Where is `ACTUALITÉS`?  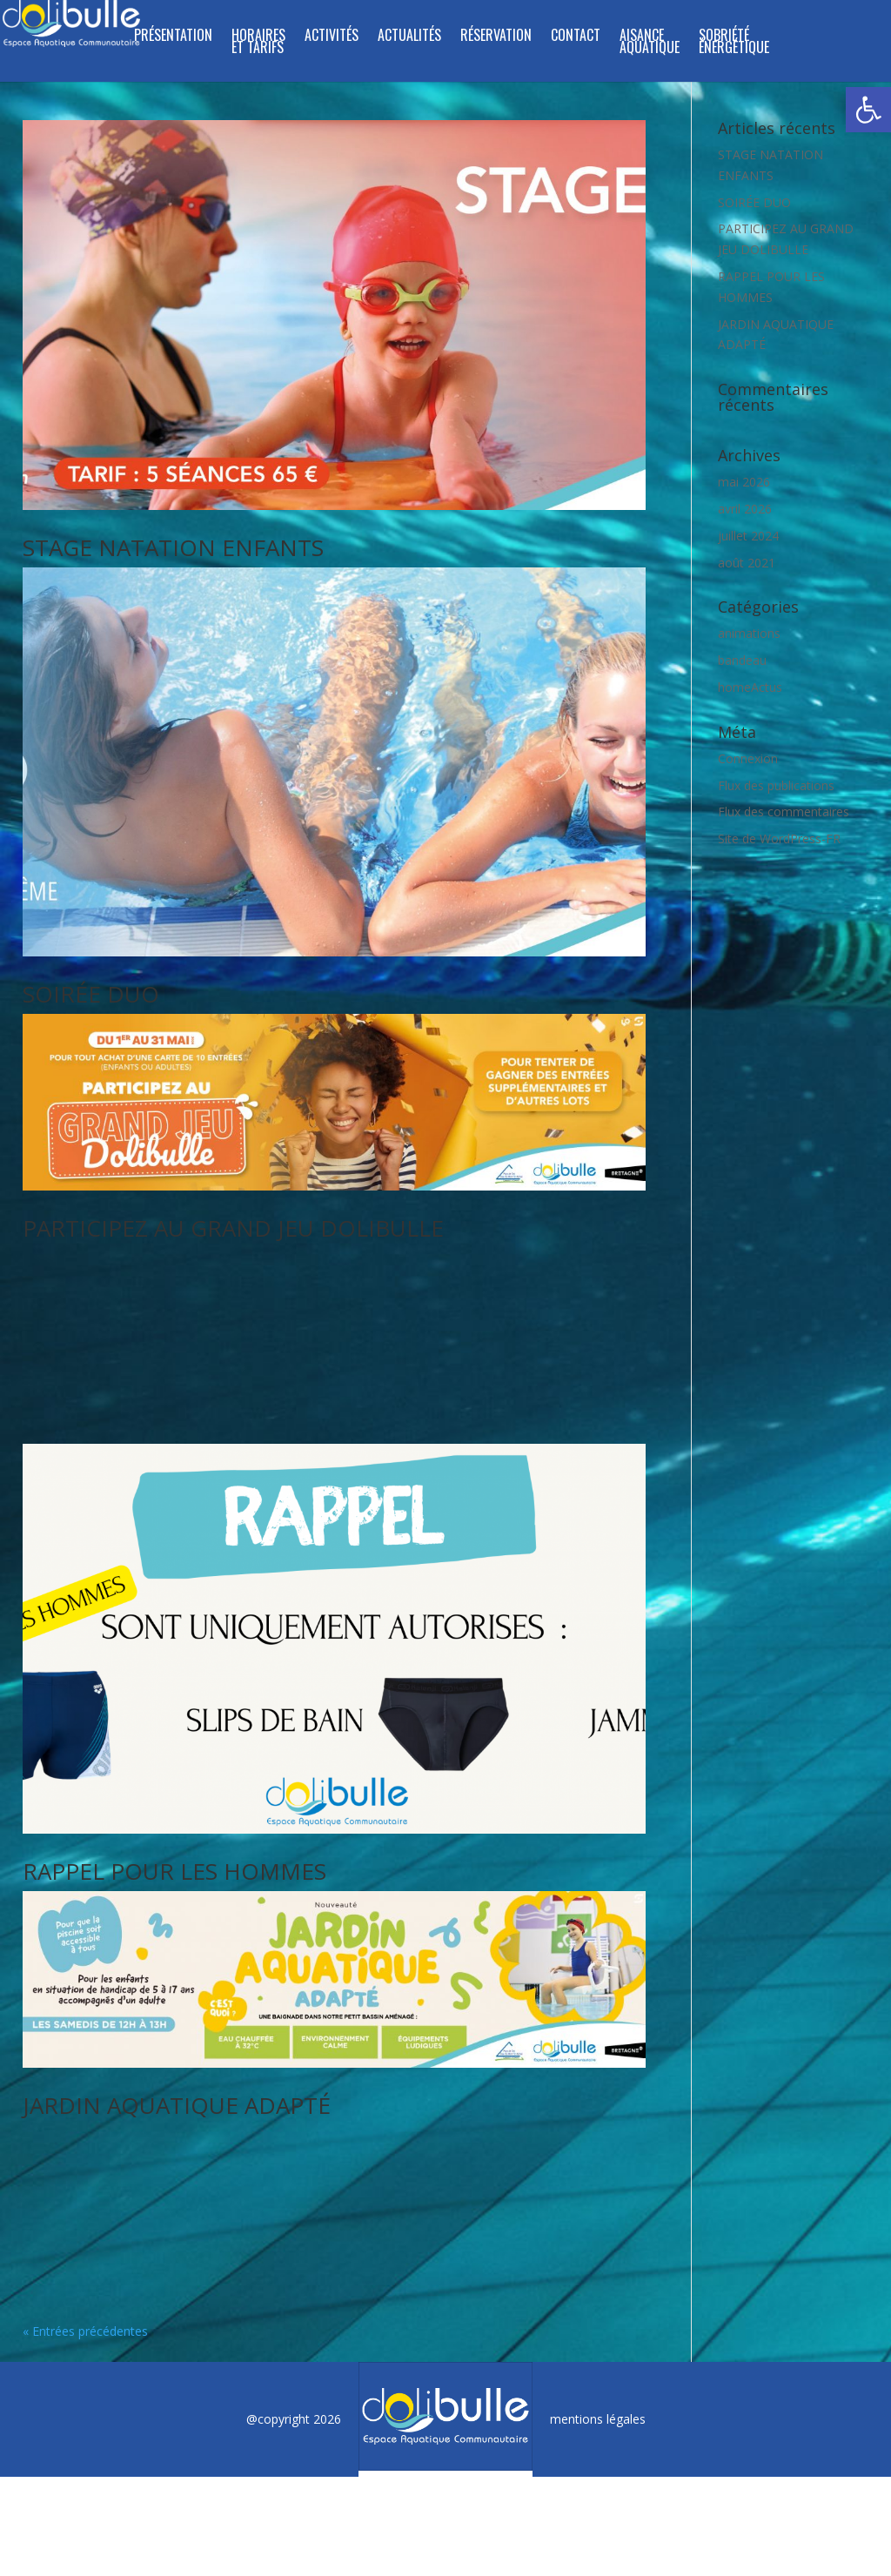
ACTUALITÉS is located at coordinates (409, 37).